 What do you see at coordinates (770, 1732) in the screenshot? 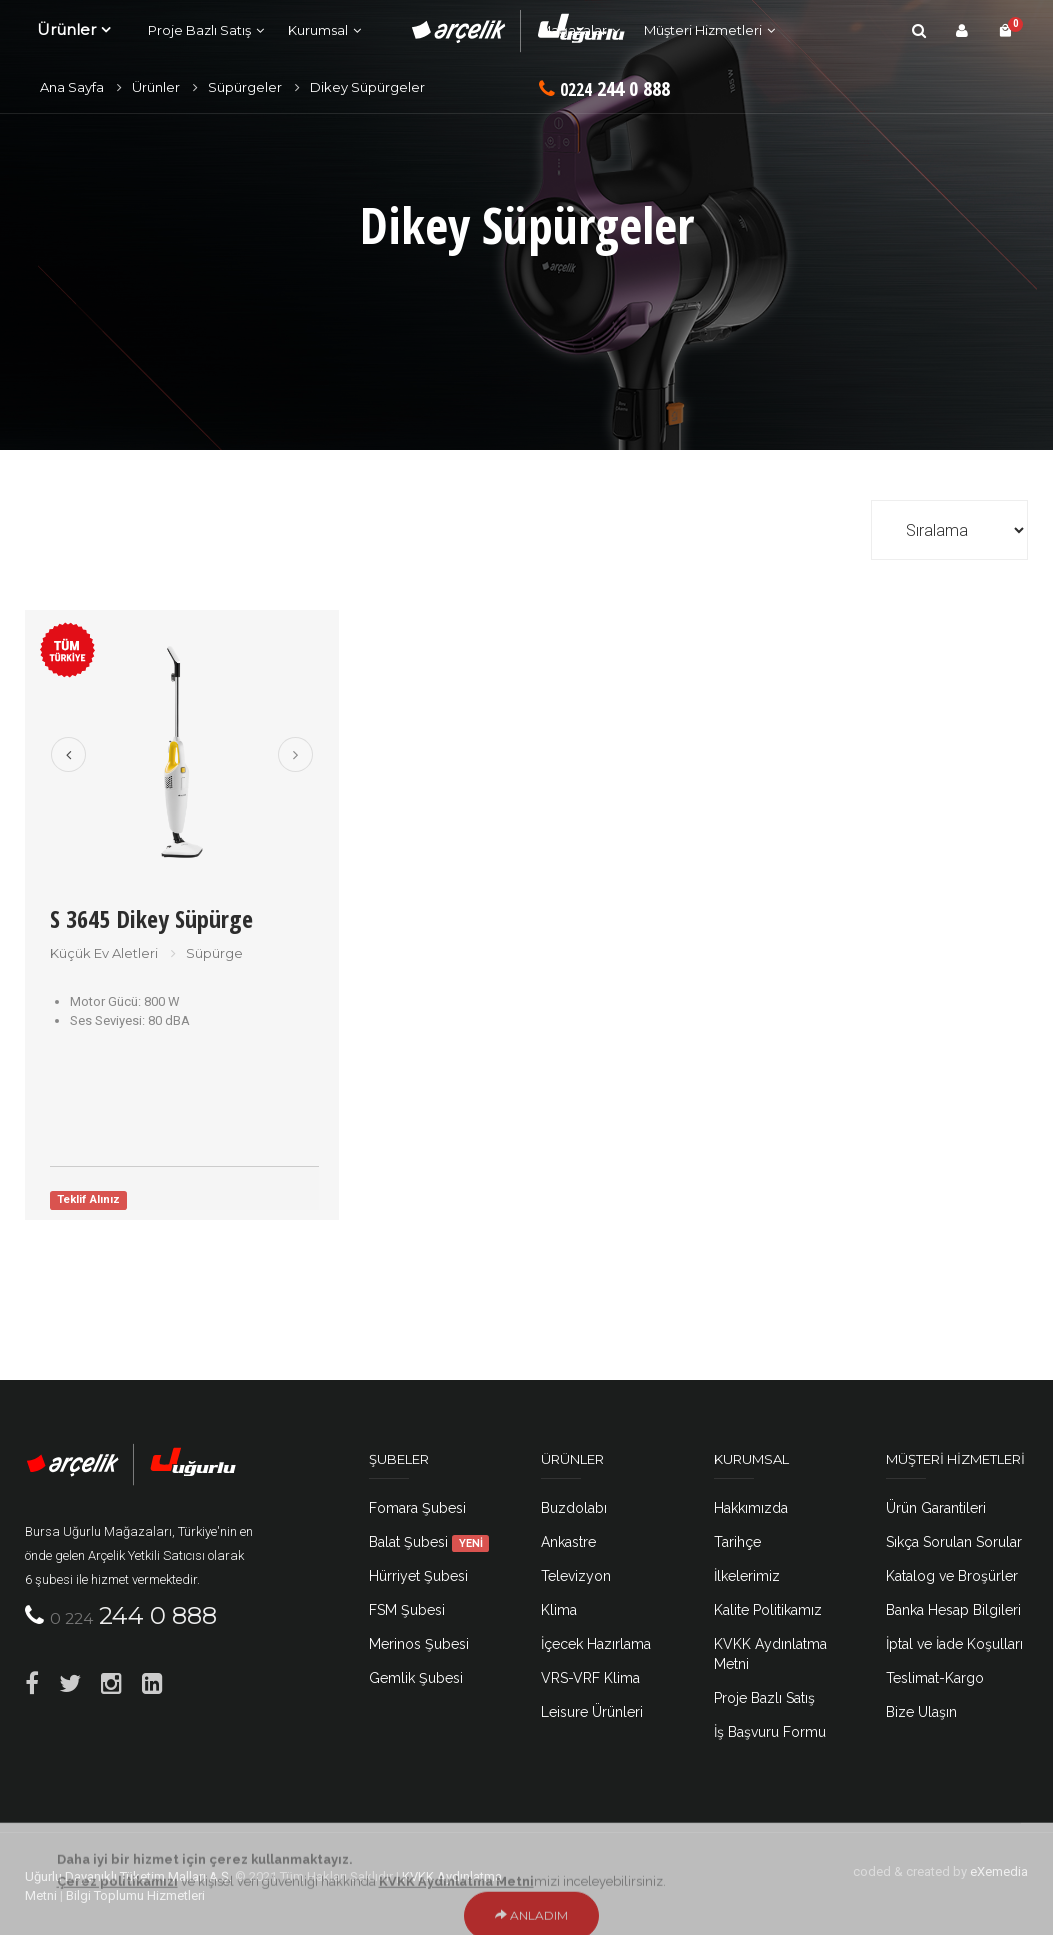
I see `İş Başvuru Formu` at bounding box center [770, 1732].